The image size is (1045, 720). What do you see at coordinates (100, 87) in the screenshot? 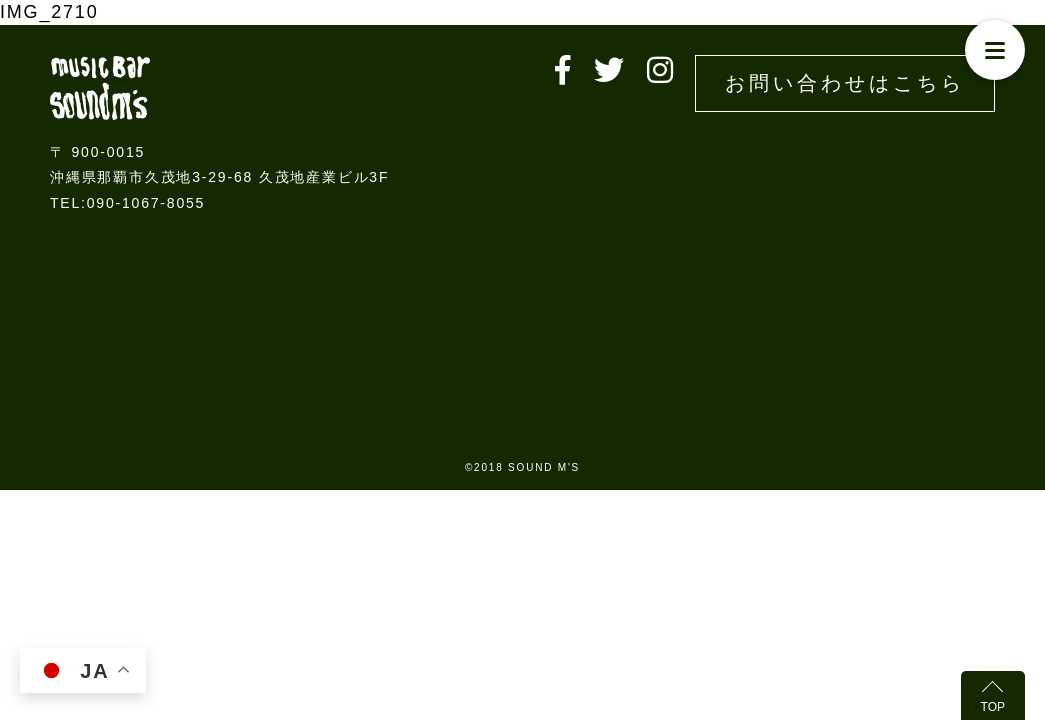
I see `Live music bar SOUND M'S – サウンドエムズ` at bounding box center [100, 87].